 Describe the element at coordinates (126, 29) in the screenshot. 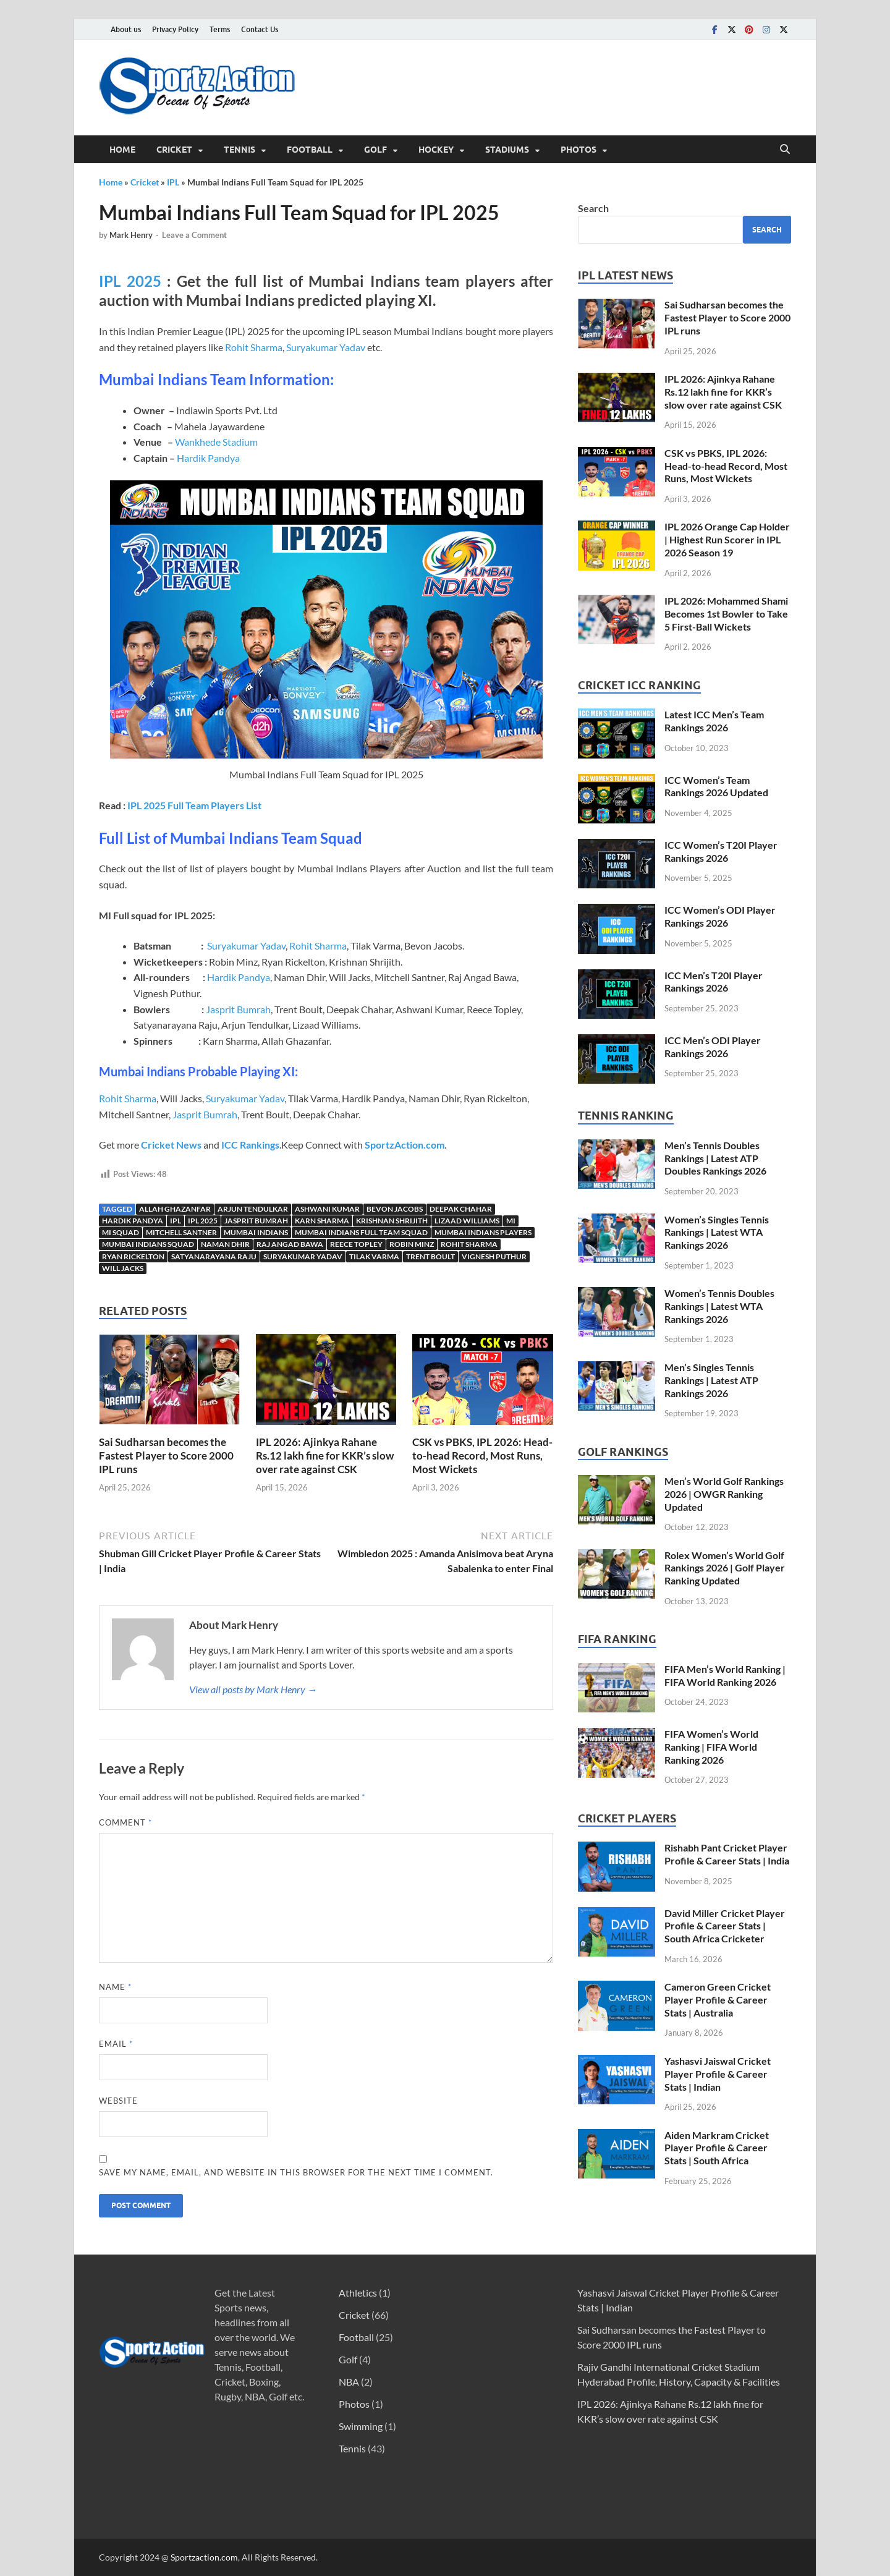

I see `About us` at that location.